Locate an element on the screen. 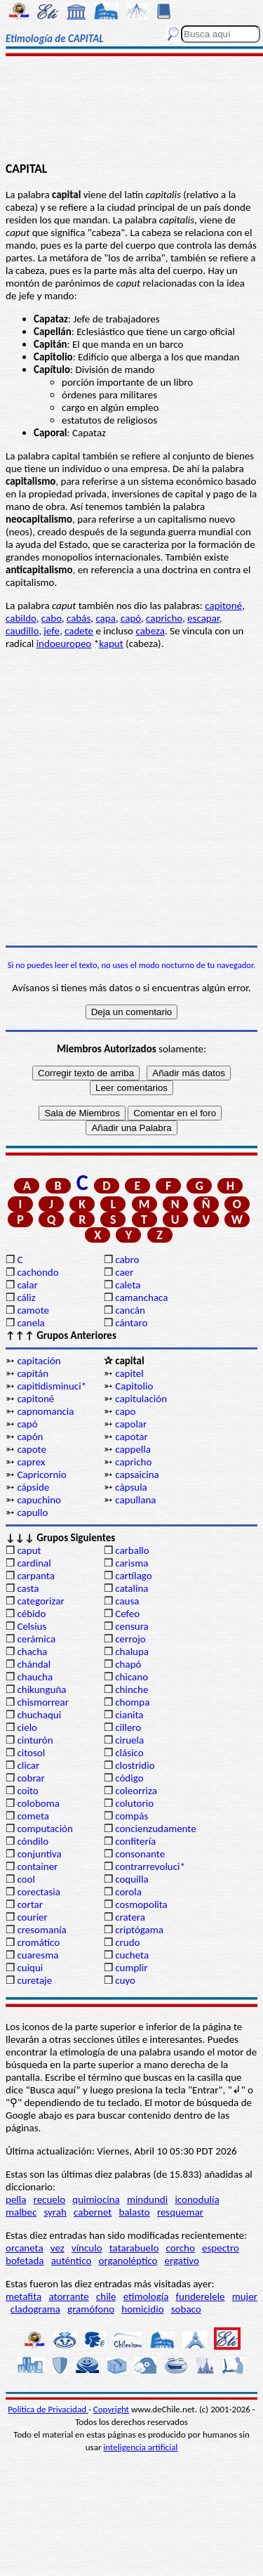  caleta is located at coordinates (127, 1285).